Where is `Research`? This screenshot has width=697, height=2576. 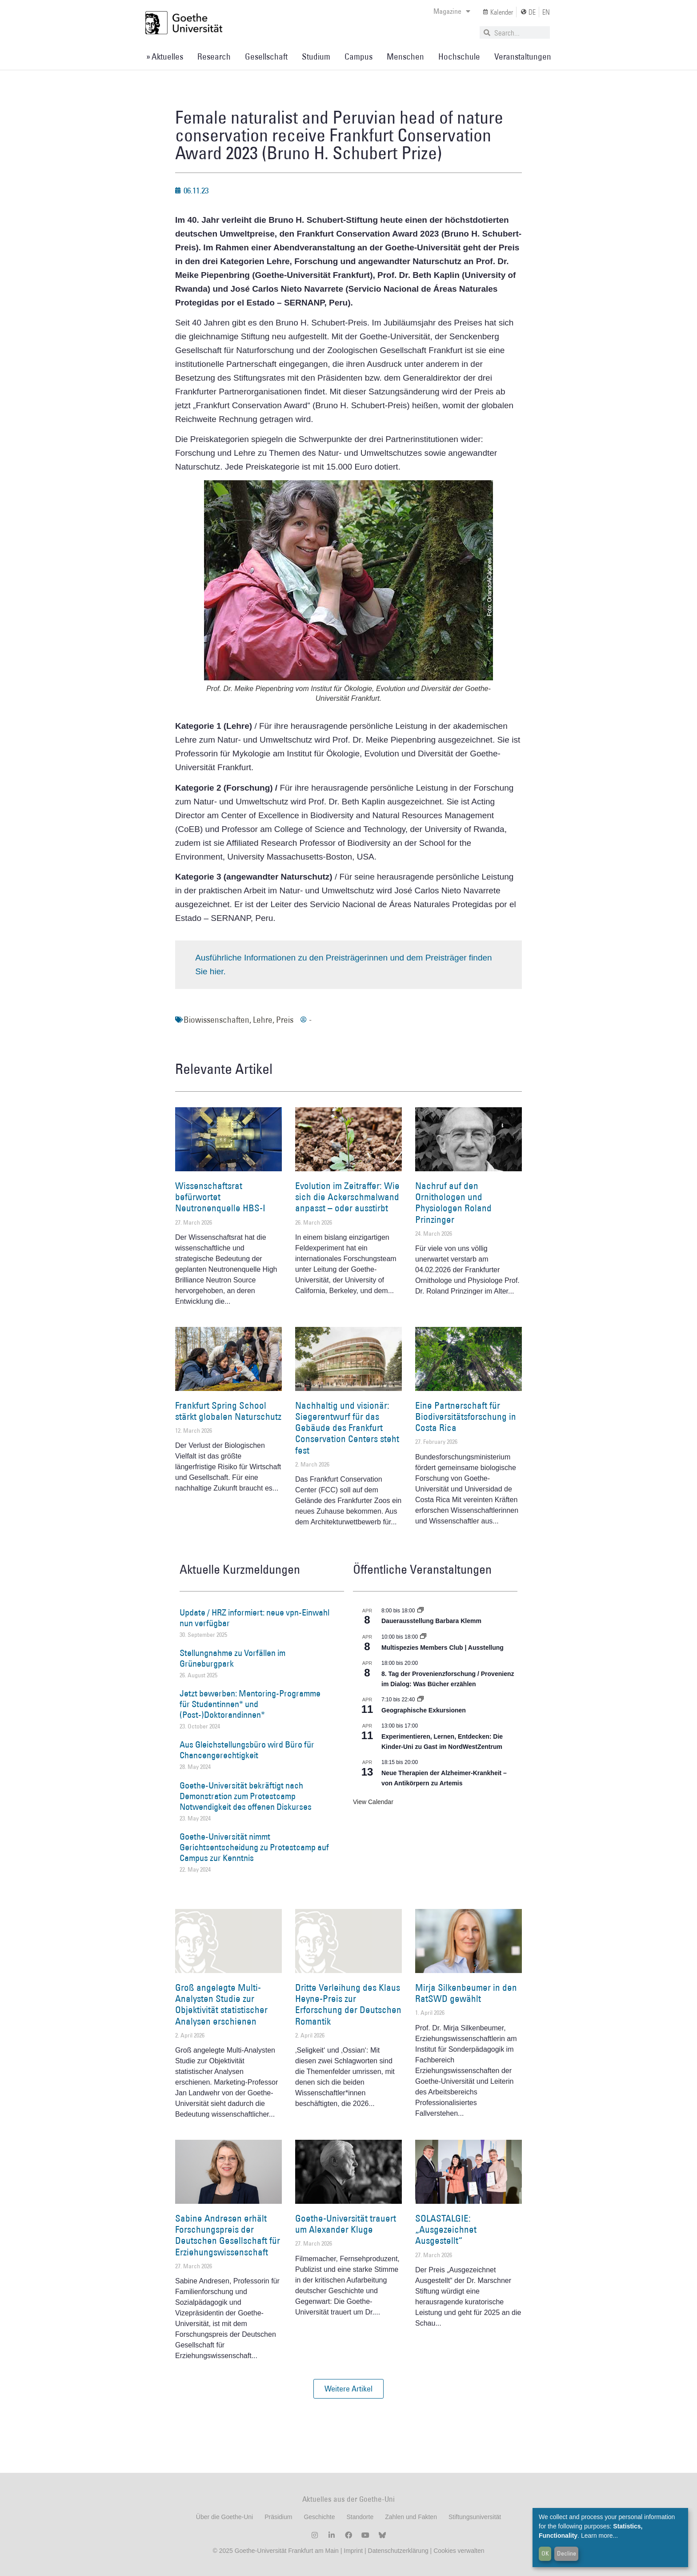
Research is located at coordinates (214, 56).